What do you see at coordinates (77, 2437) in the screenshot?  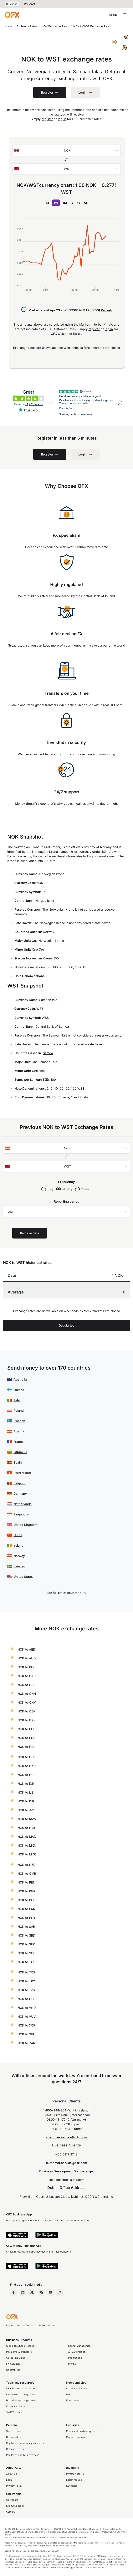 I see `Platform enquiries` at bounding box center [77, 2437].